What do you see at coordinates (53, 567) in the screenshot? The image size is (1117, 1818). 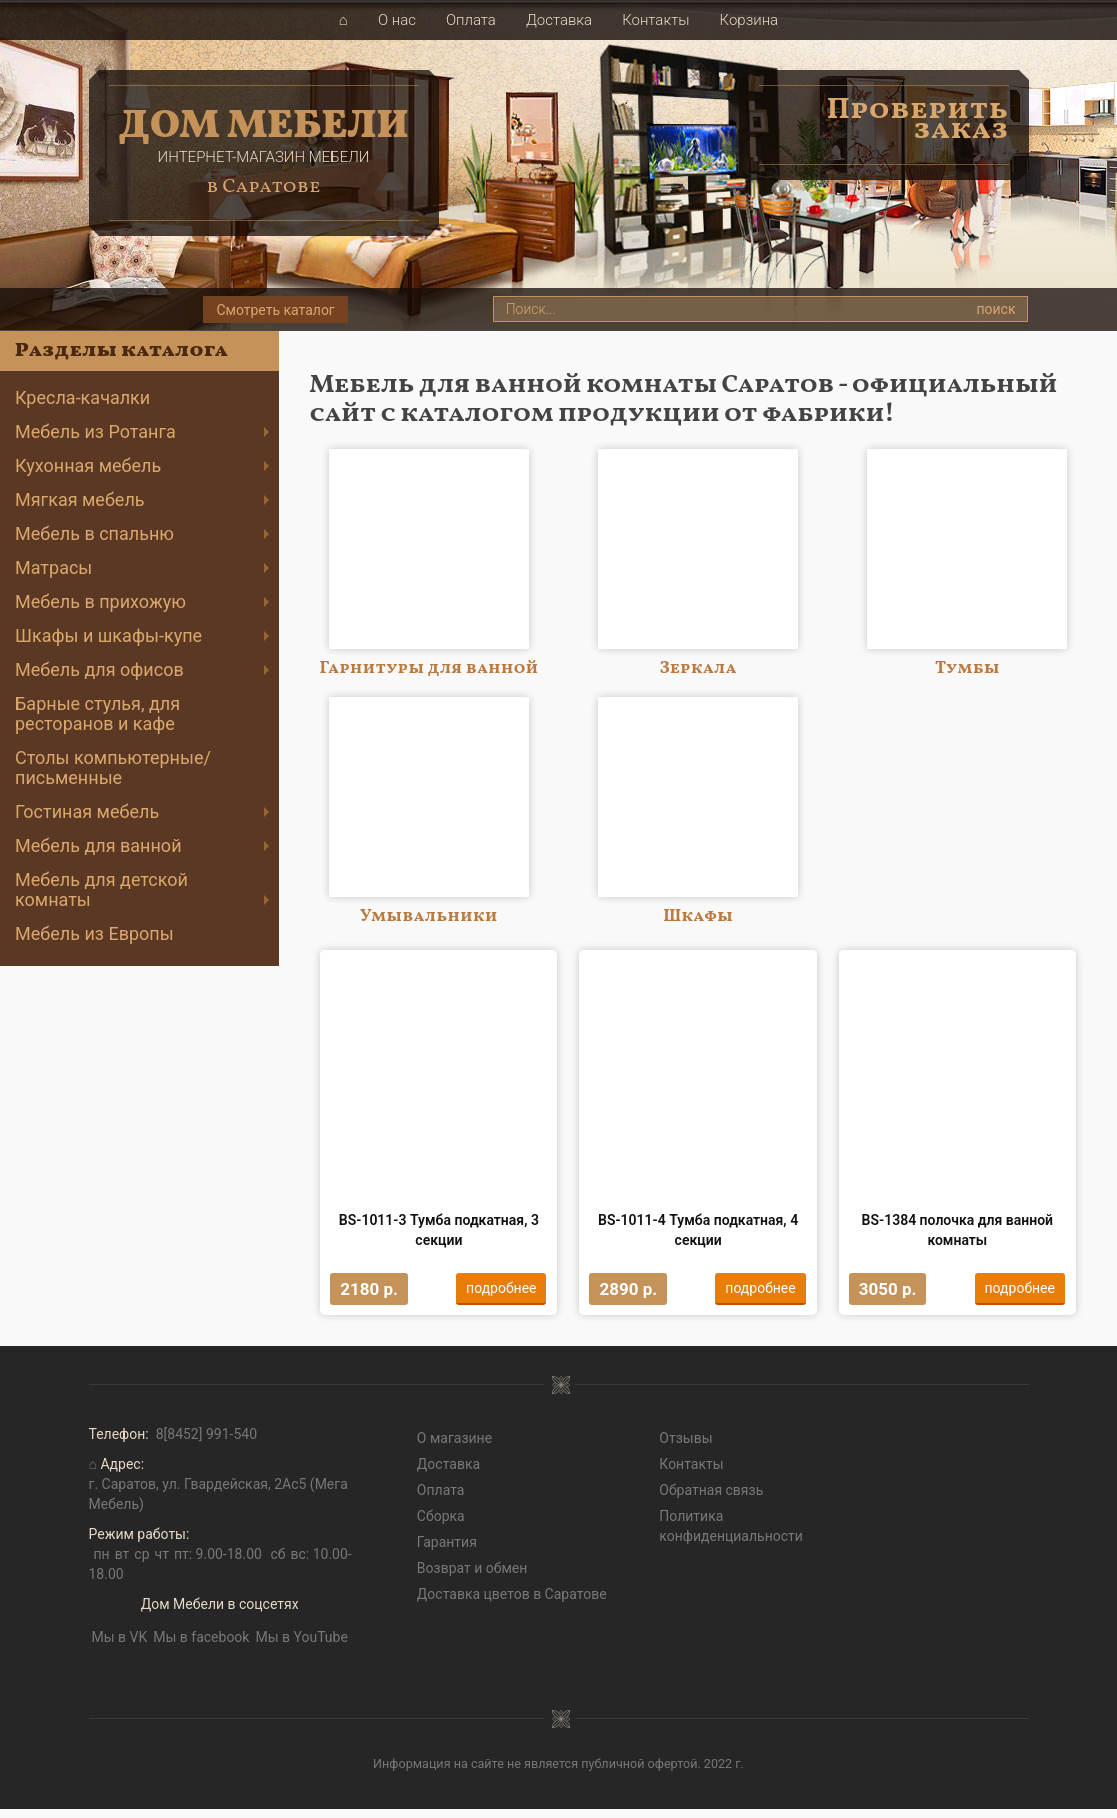 I see `Матрасы` at bounding box center [53, 567].